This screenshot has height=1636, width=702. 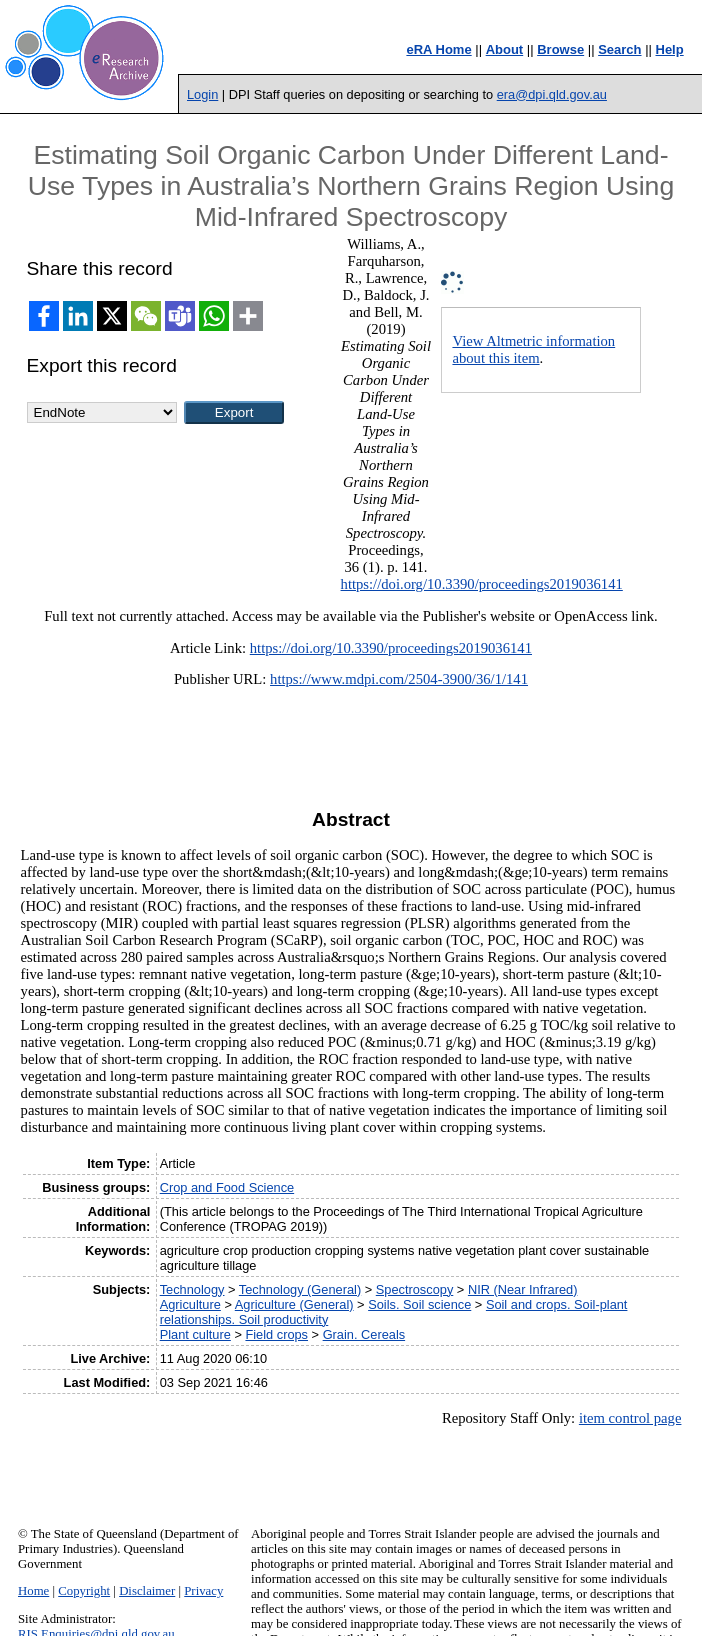 I want to click on Soils. Soil science, so click(x=419, y=1304).